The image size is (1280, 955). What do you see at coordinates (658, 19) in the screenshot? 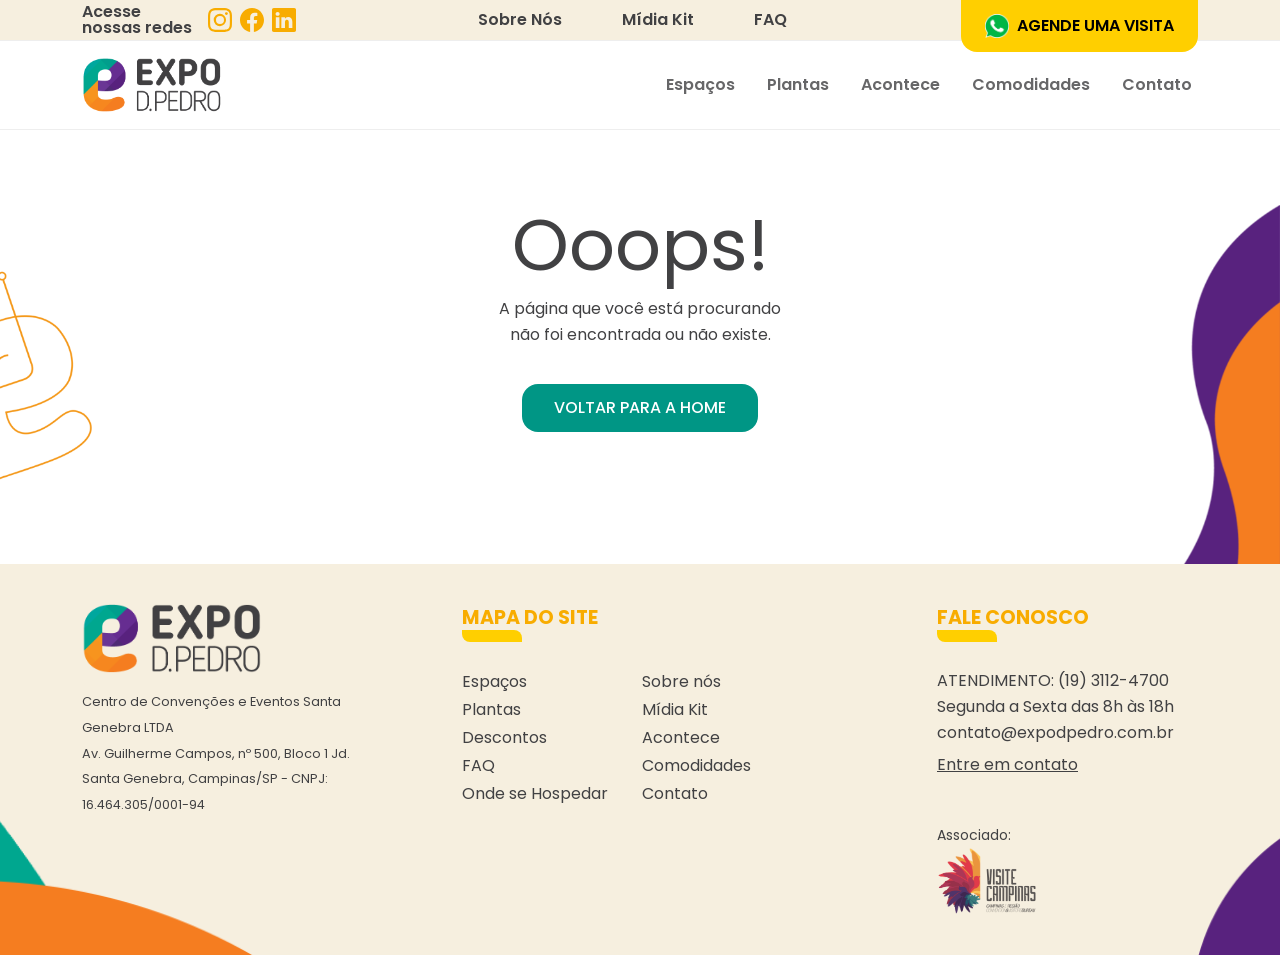
I see `Mídia Kit` at bounding box center [658, 19].